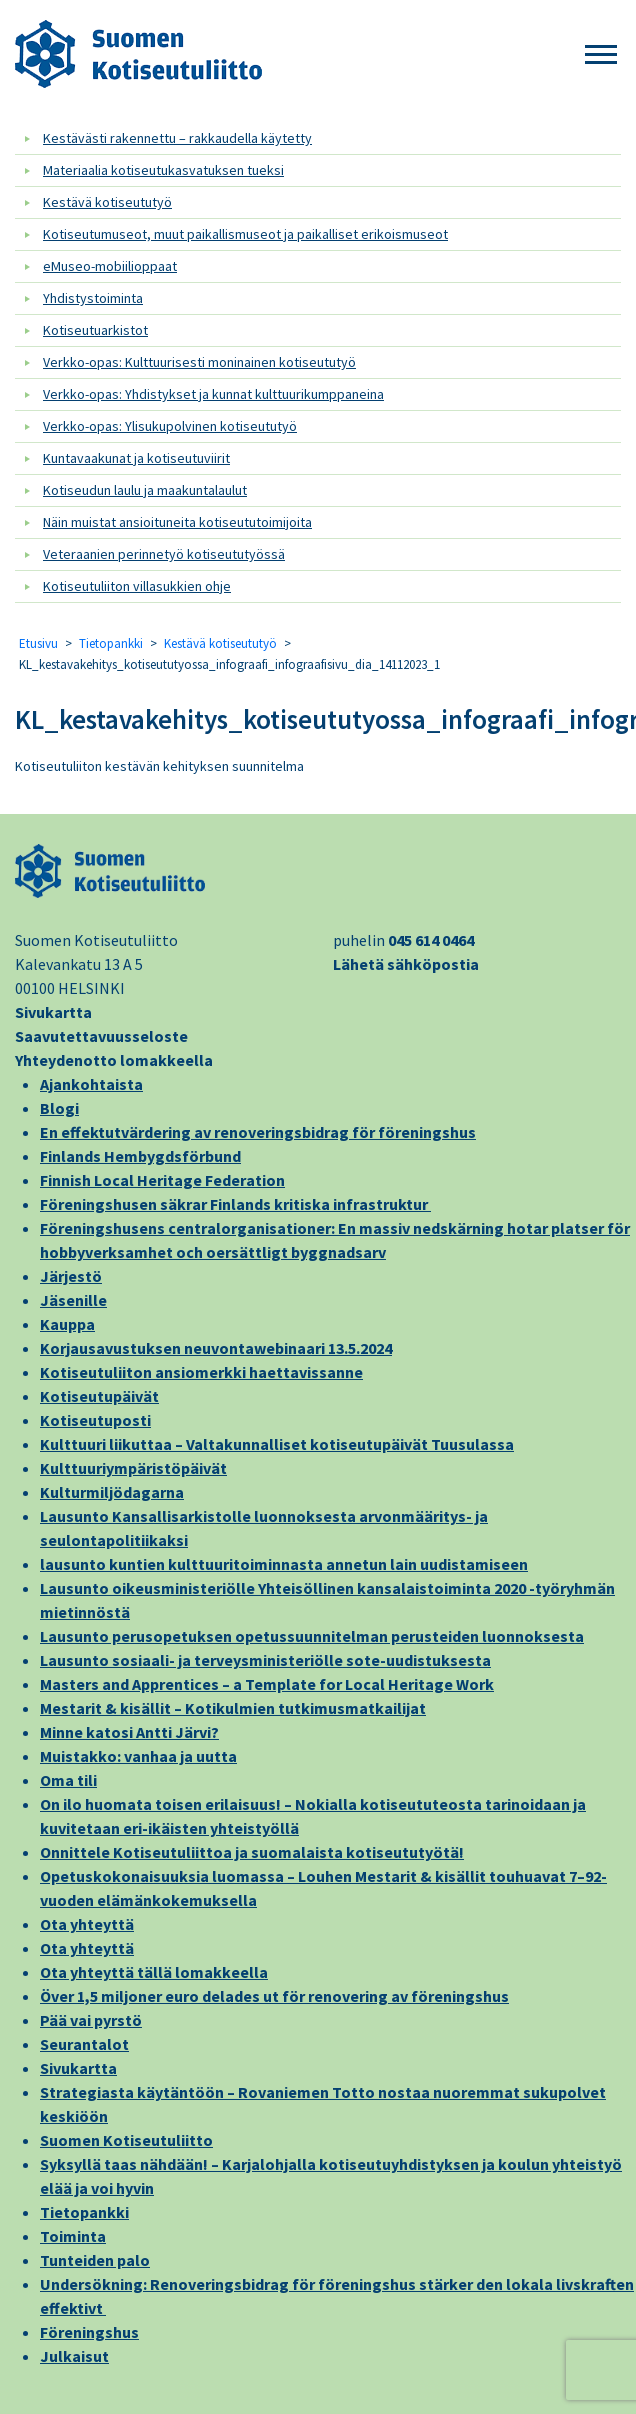 The image size is (636, 2414). Describe the element at coordinates (110, 266) in the screenshot. I see `eMuseo-mobiilioppaat` at that location.